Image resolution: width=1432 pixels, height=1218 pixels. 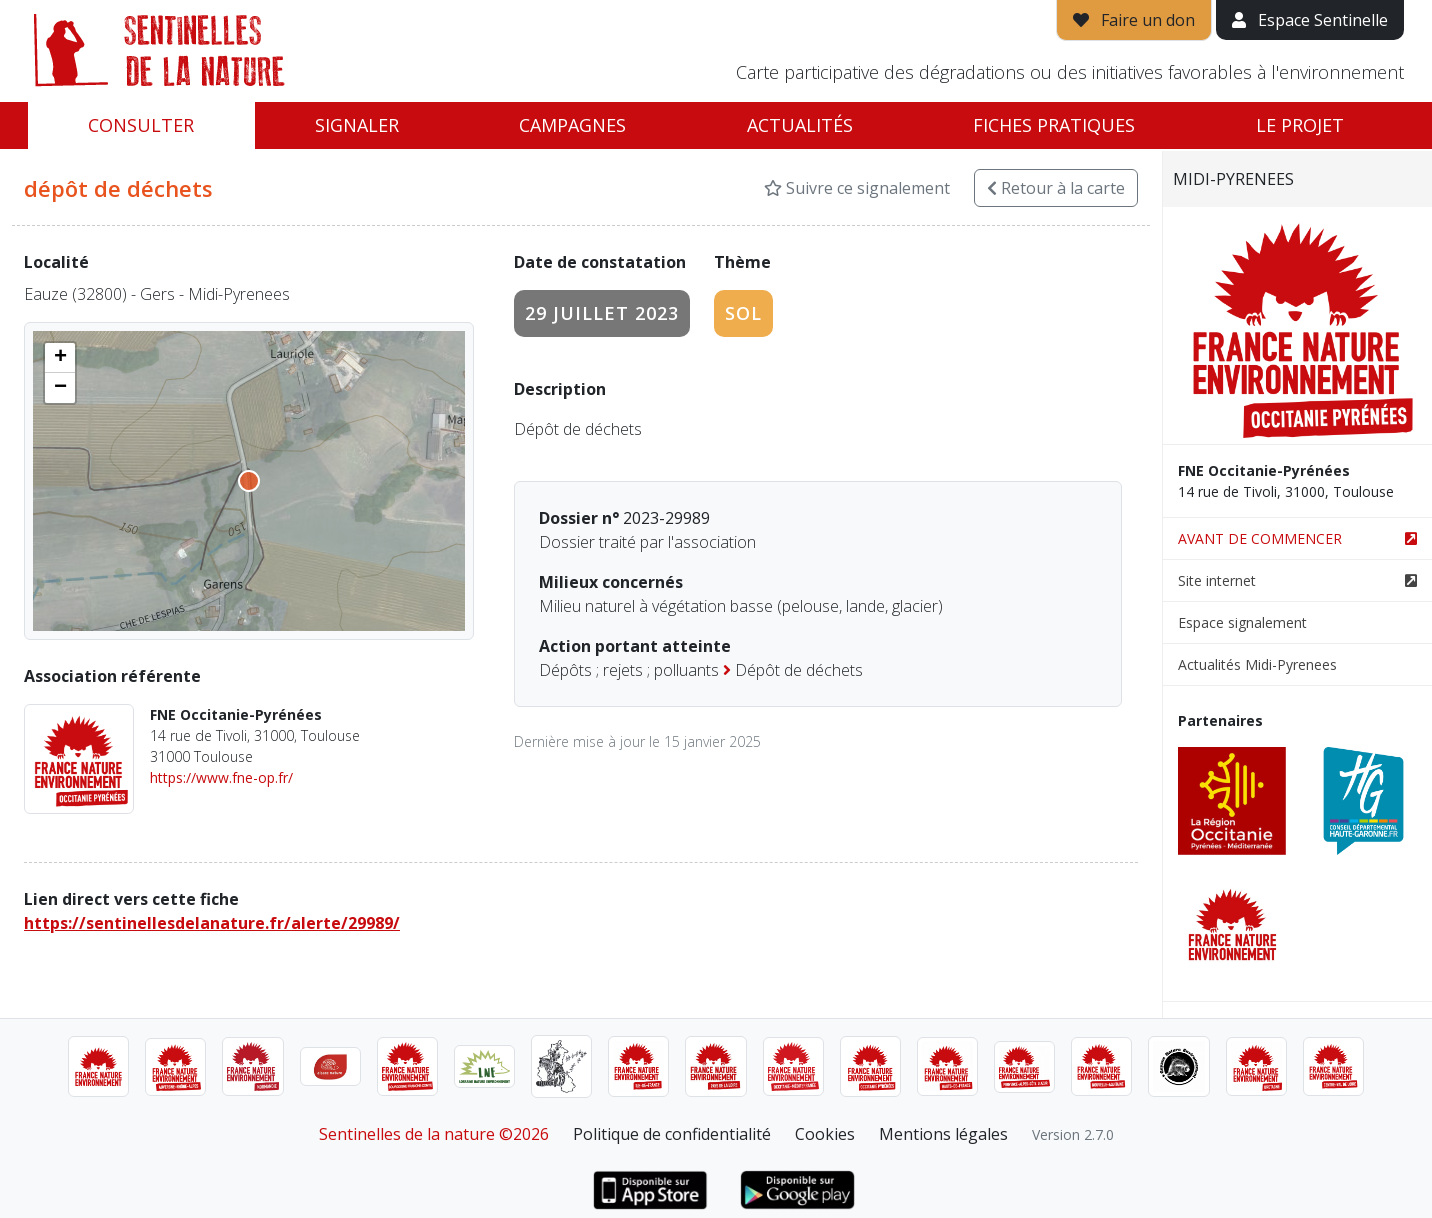 I want to click on Espace signalement, so click(x=1242, y=622).